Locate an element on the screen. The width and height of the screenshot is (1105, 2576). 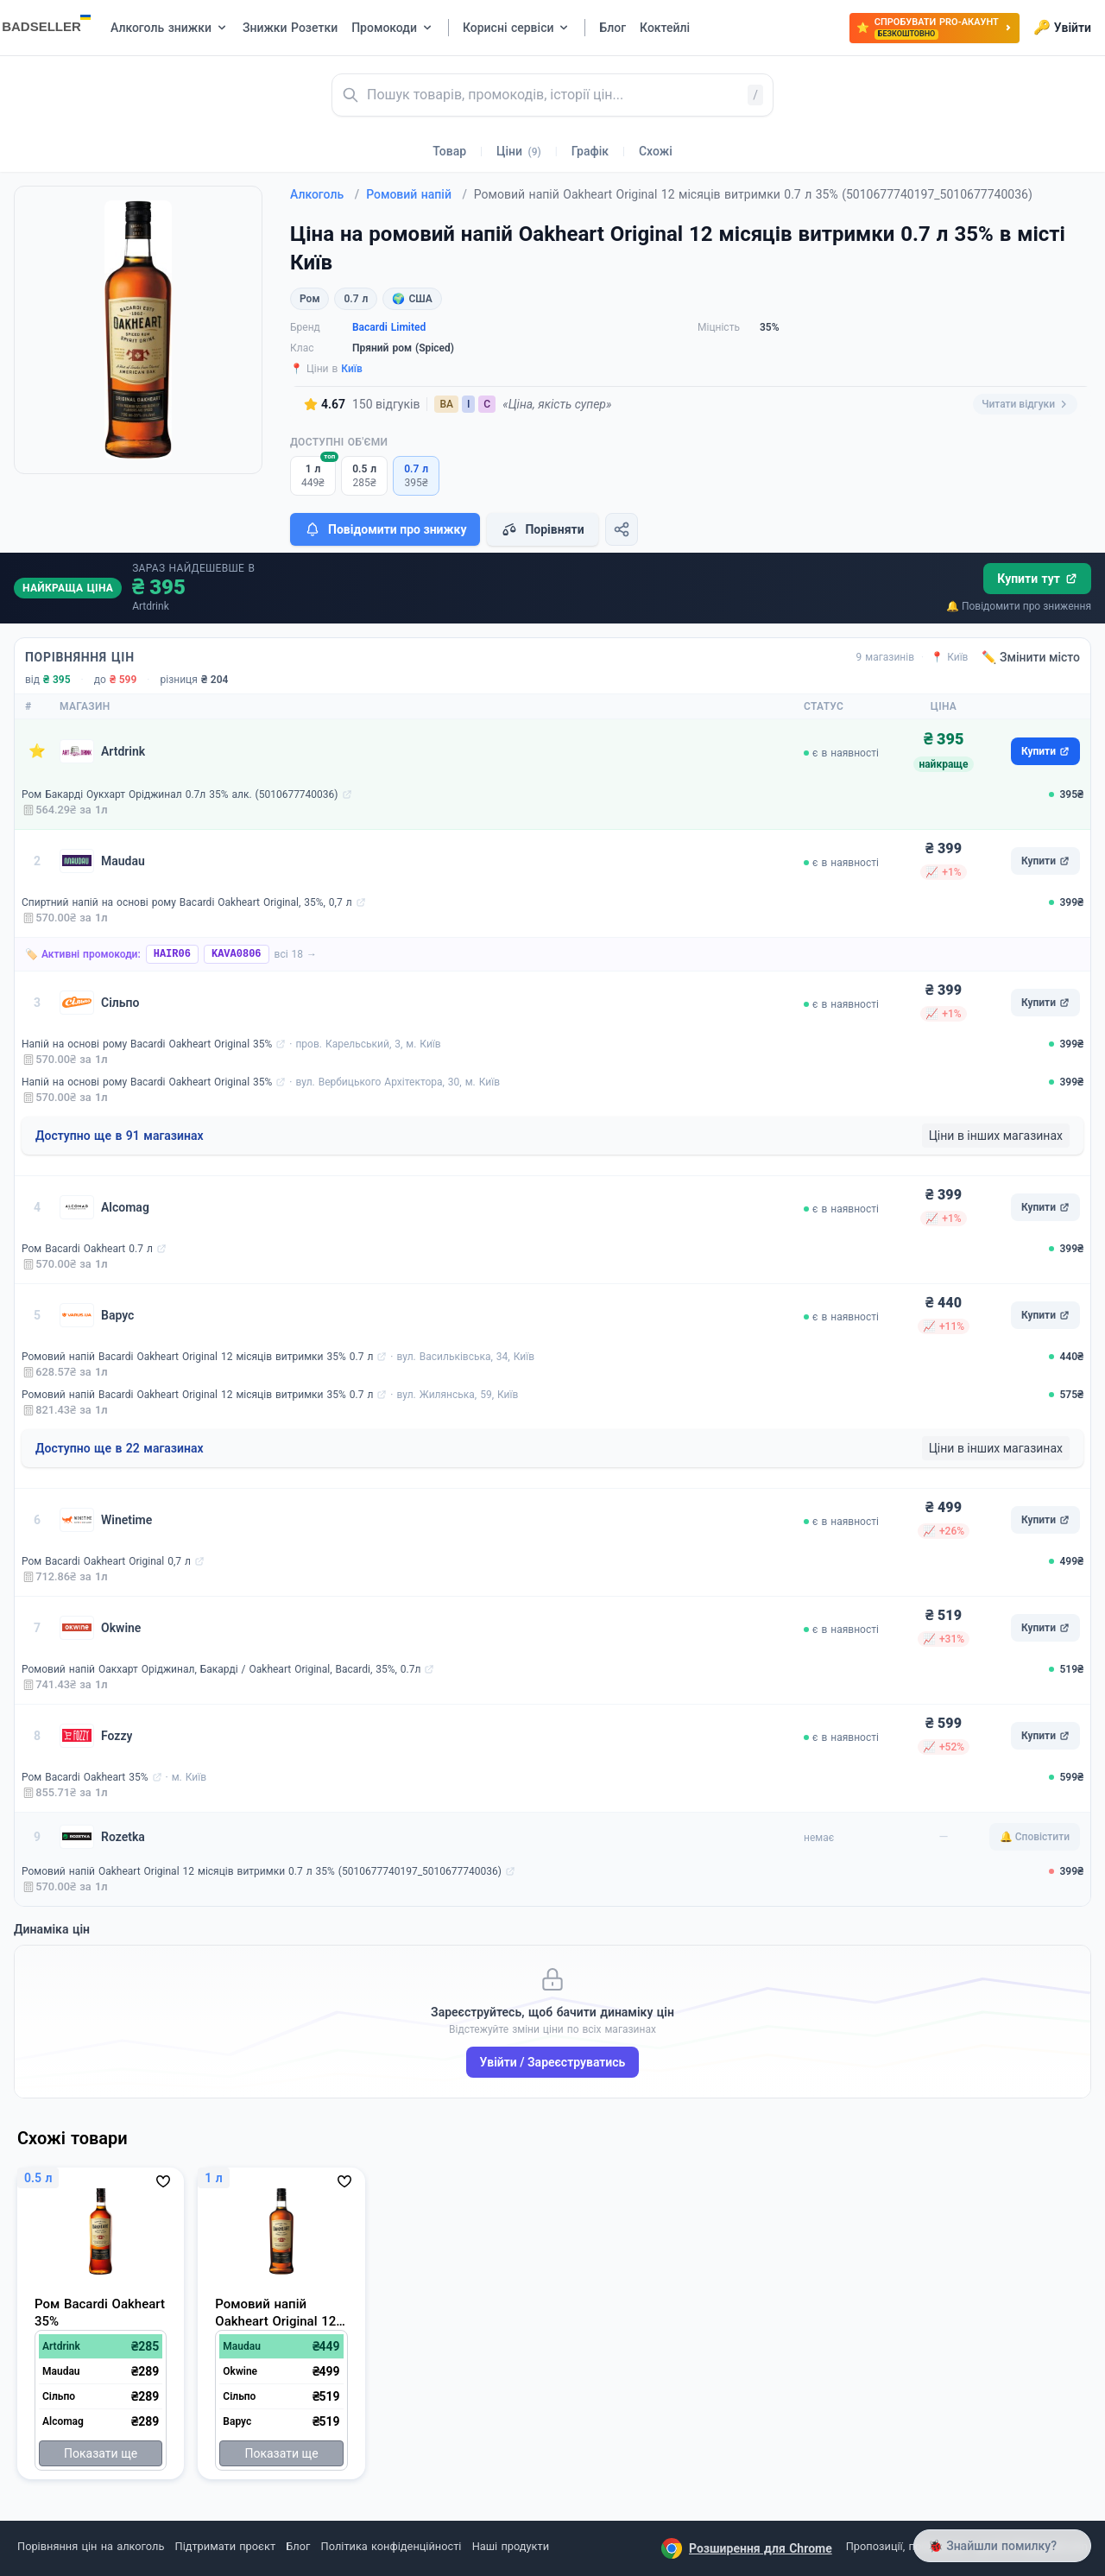
Ромовий напій Bacardi Oakheart Original 12 місяців витримки 35% 0.7 л is located at coordinates (197, 1357).